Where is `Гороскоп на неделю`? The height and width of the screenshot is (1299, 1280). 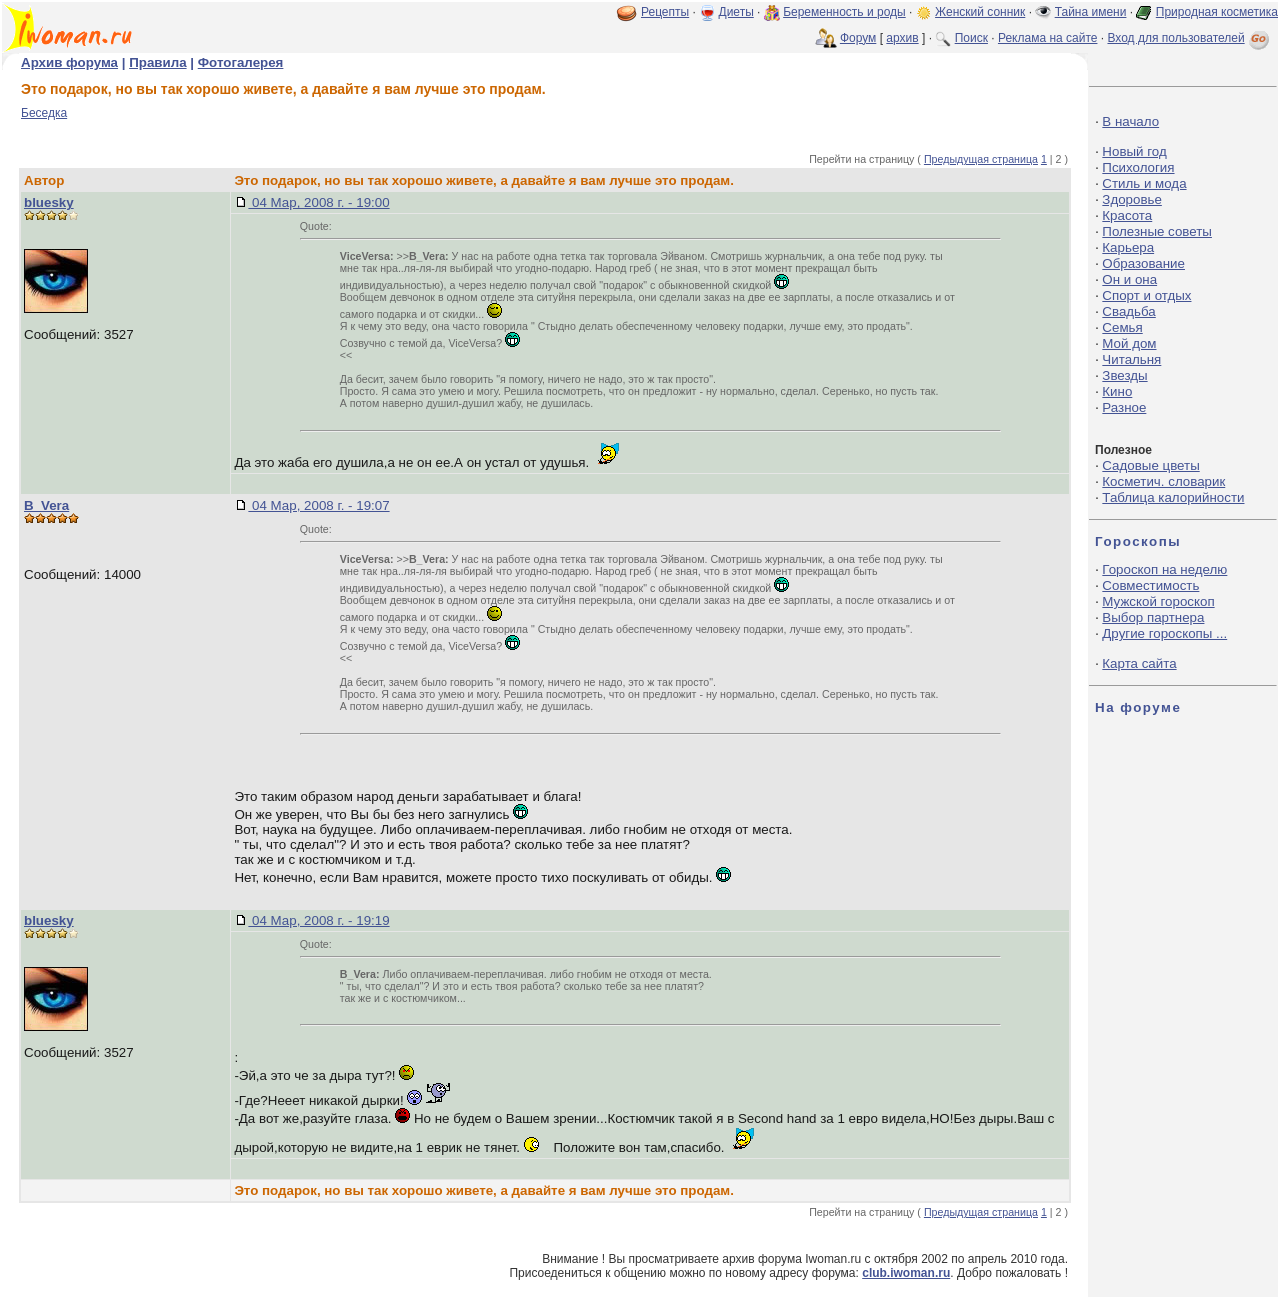
Гороскоп на неделю is located at coordinates (1164, 569).